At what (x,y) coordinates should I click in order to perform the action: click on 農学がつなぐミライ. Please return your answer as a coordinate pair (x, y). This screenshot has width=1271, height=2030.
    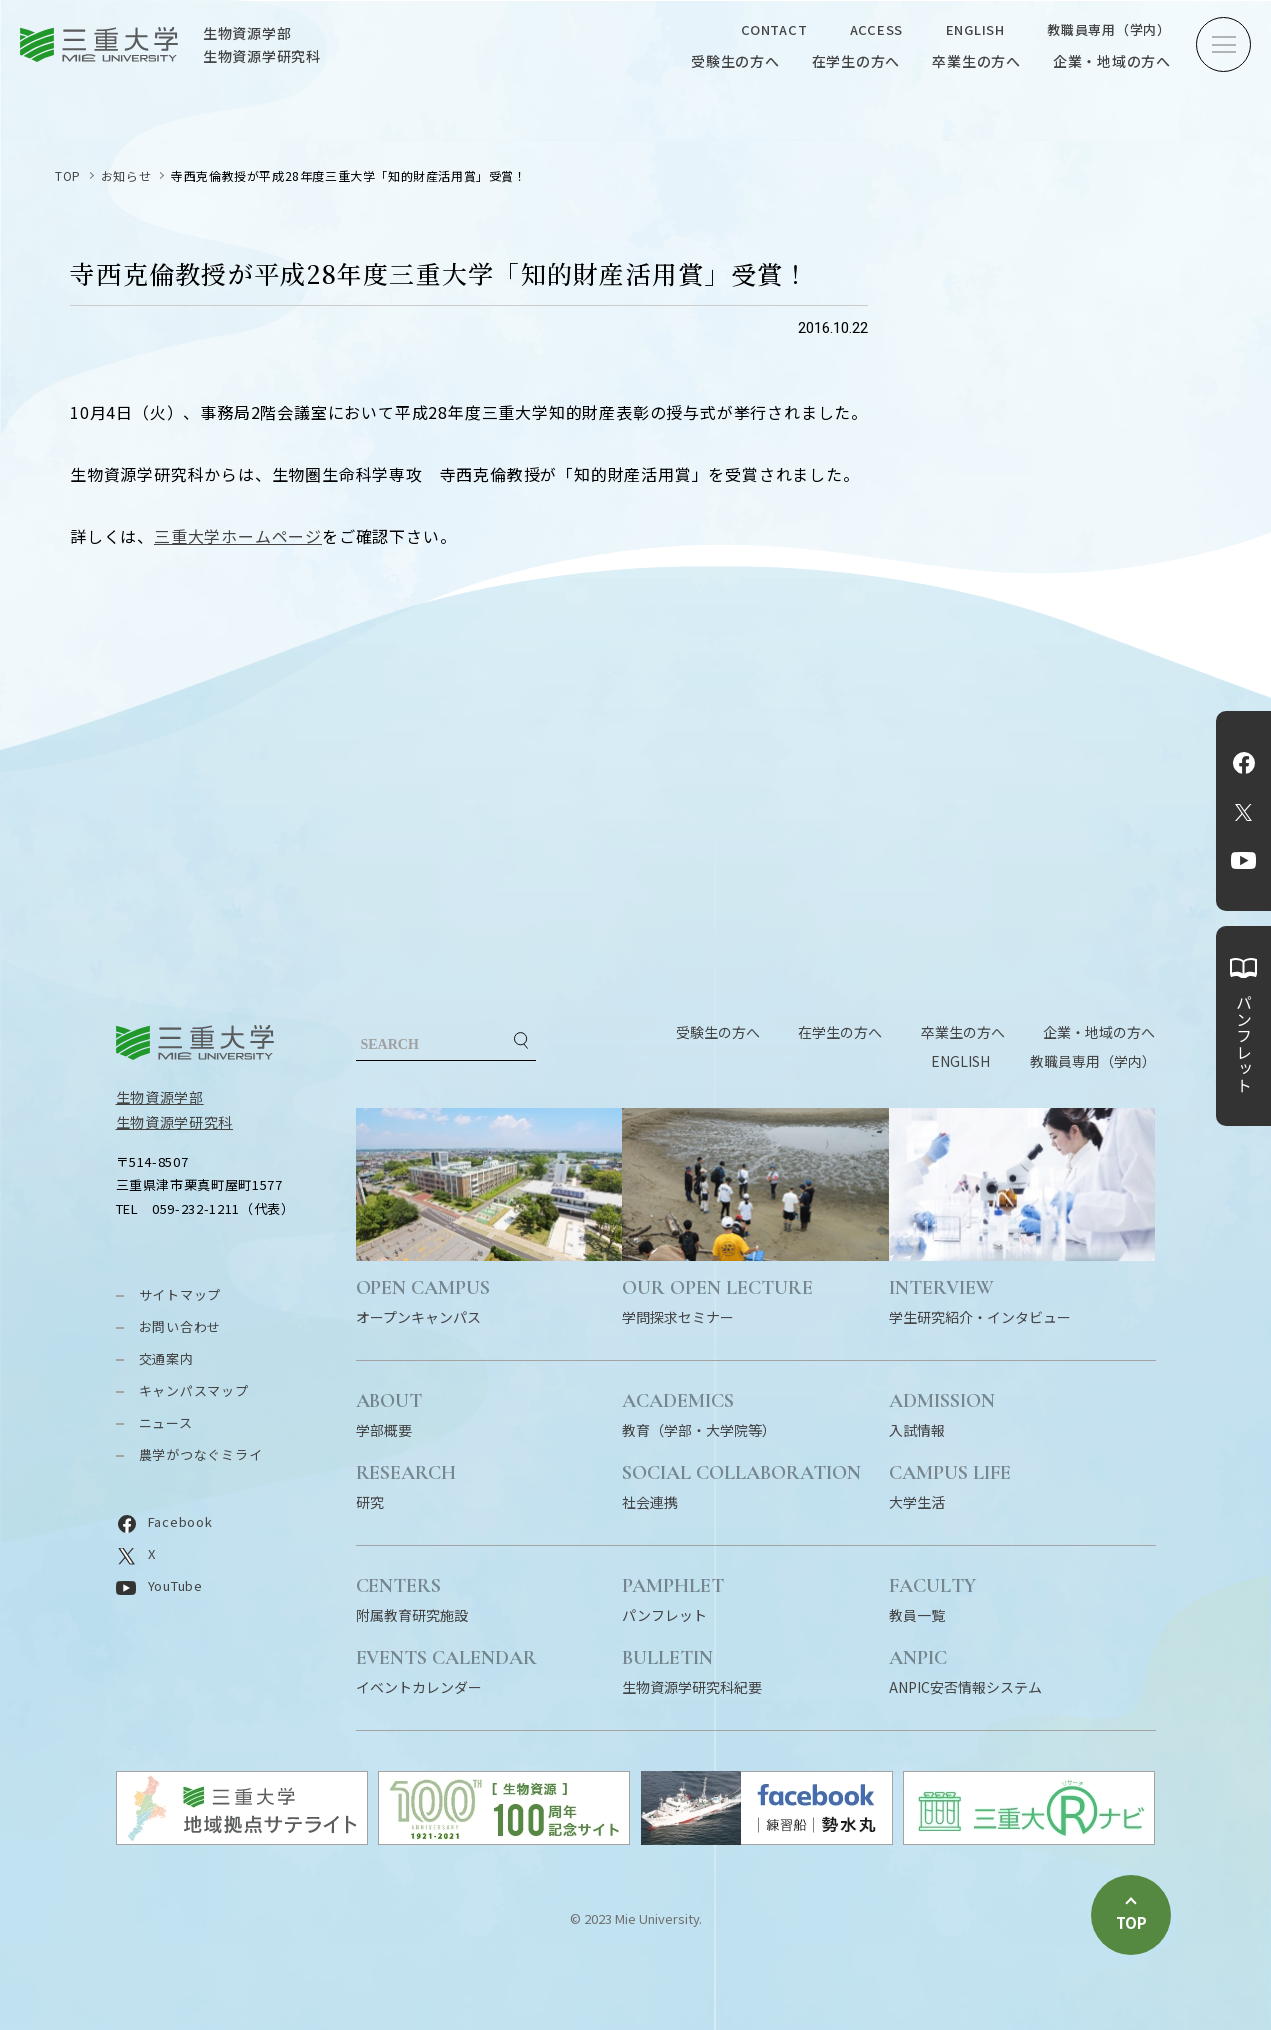
    Looking at the image, I should click on (201, 1454).